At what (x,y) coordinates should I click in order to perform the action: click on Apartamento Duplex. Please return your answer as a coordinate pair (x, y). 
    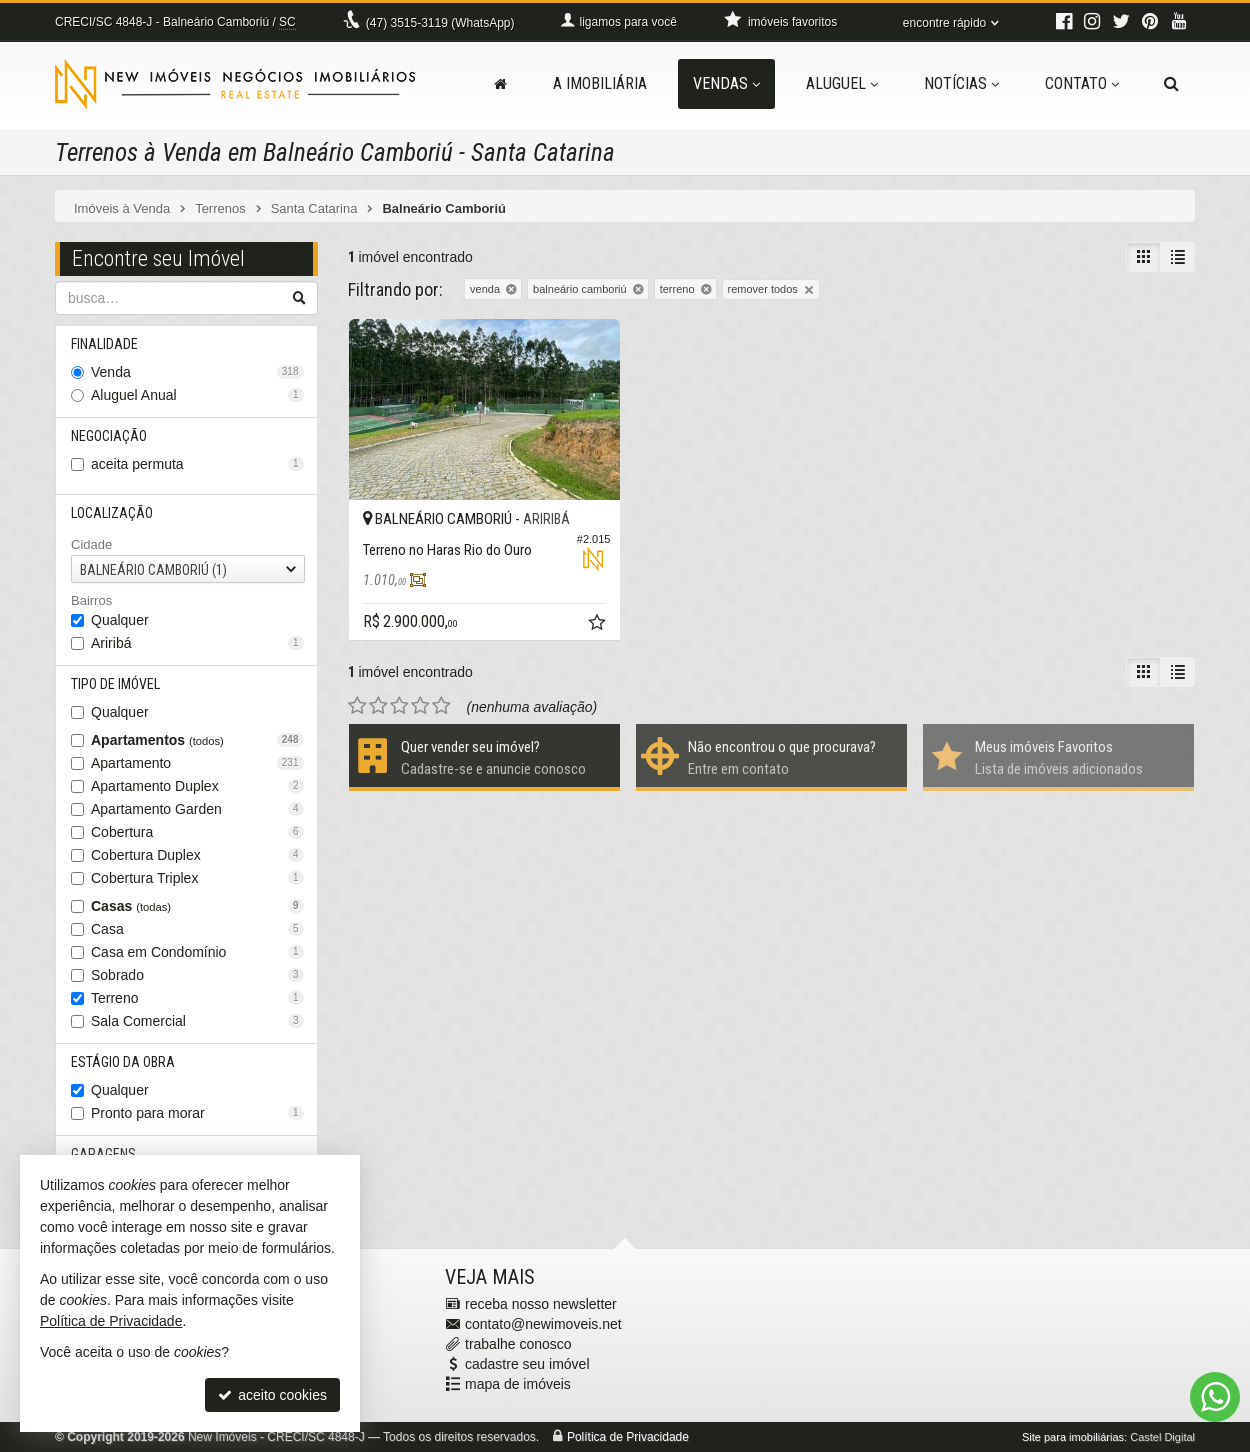
    Looking at the image, I should click on (197, 786).